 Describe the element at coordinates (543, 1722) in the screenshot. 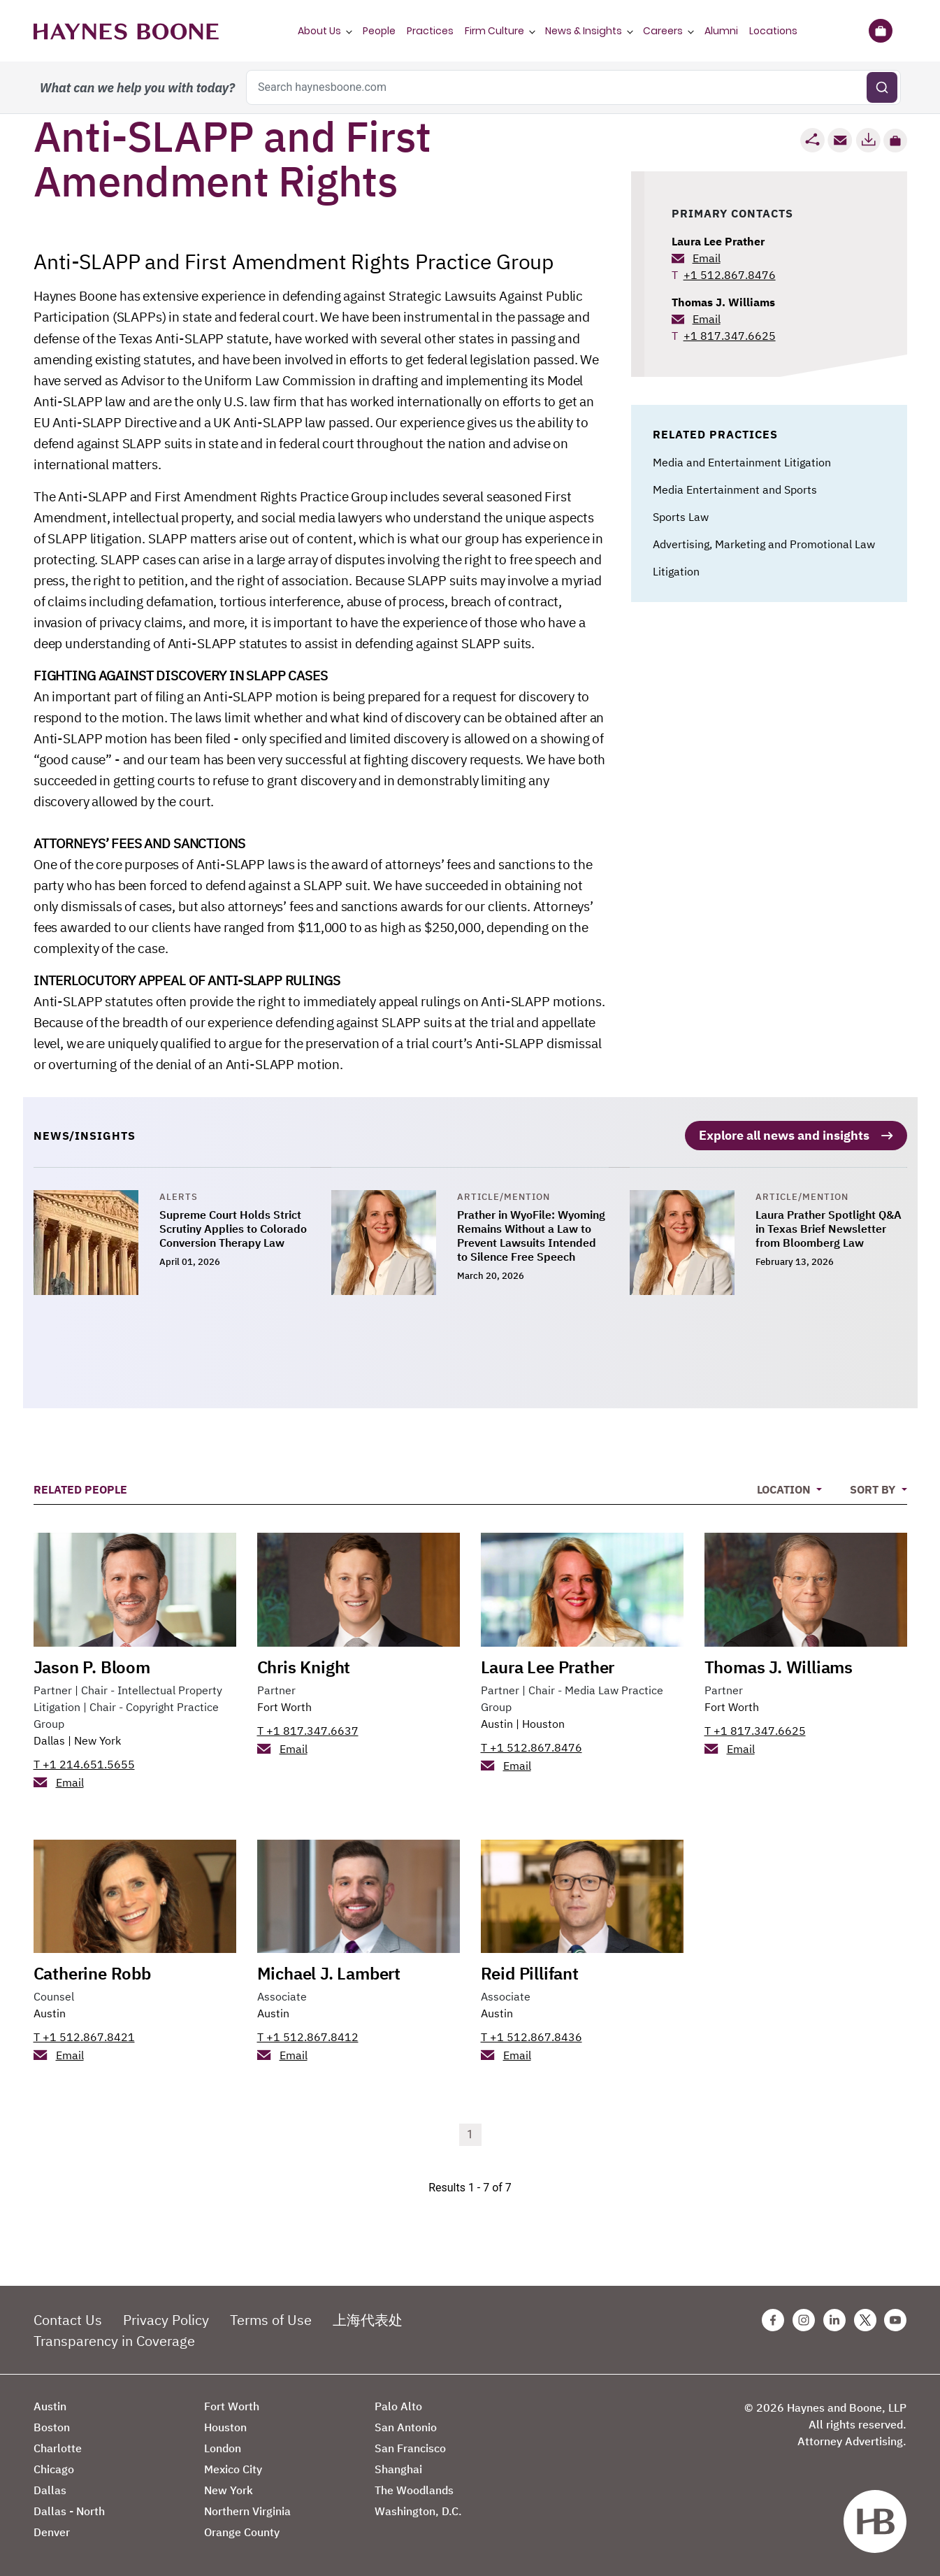

I see `Houston` at that location.